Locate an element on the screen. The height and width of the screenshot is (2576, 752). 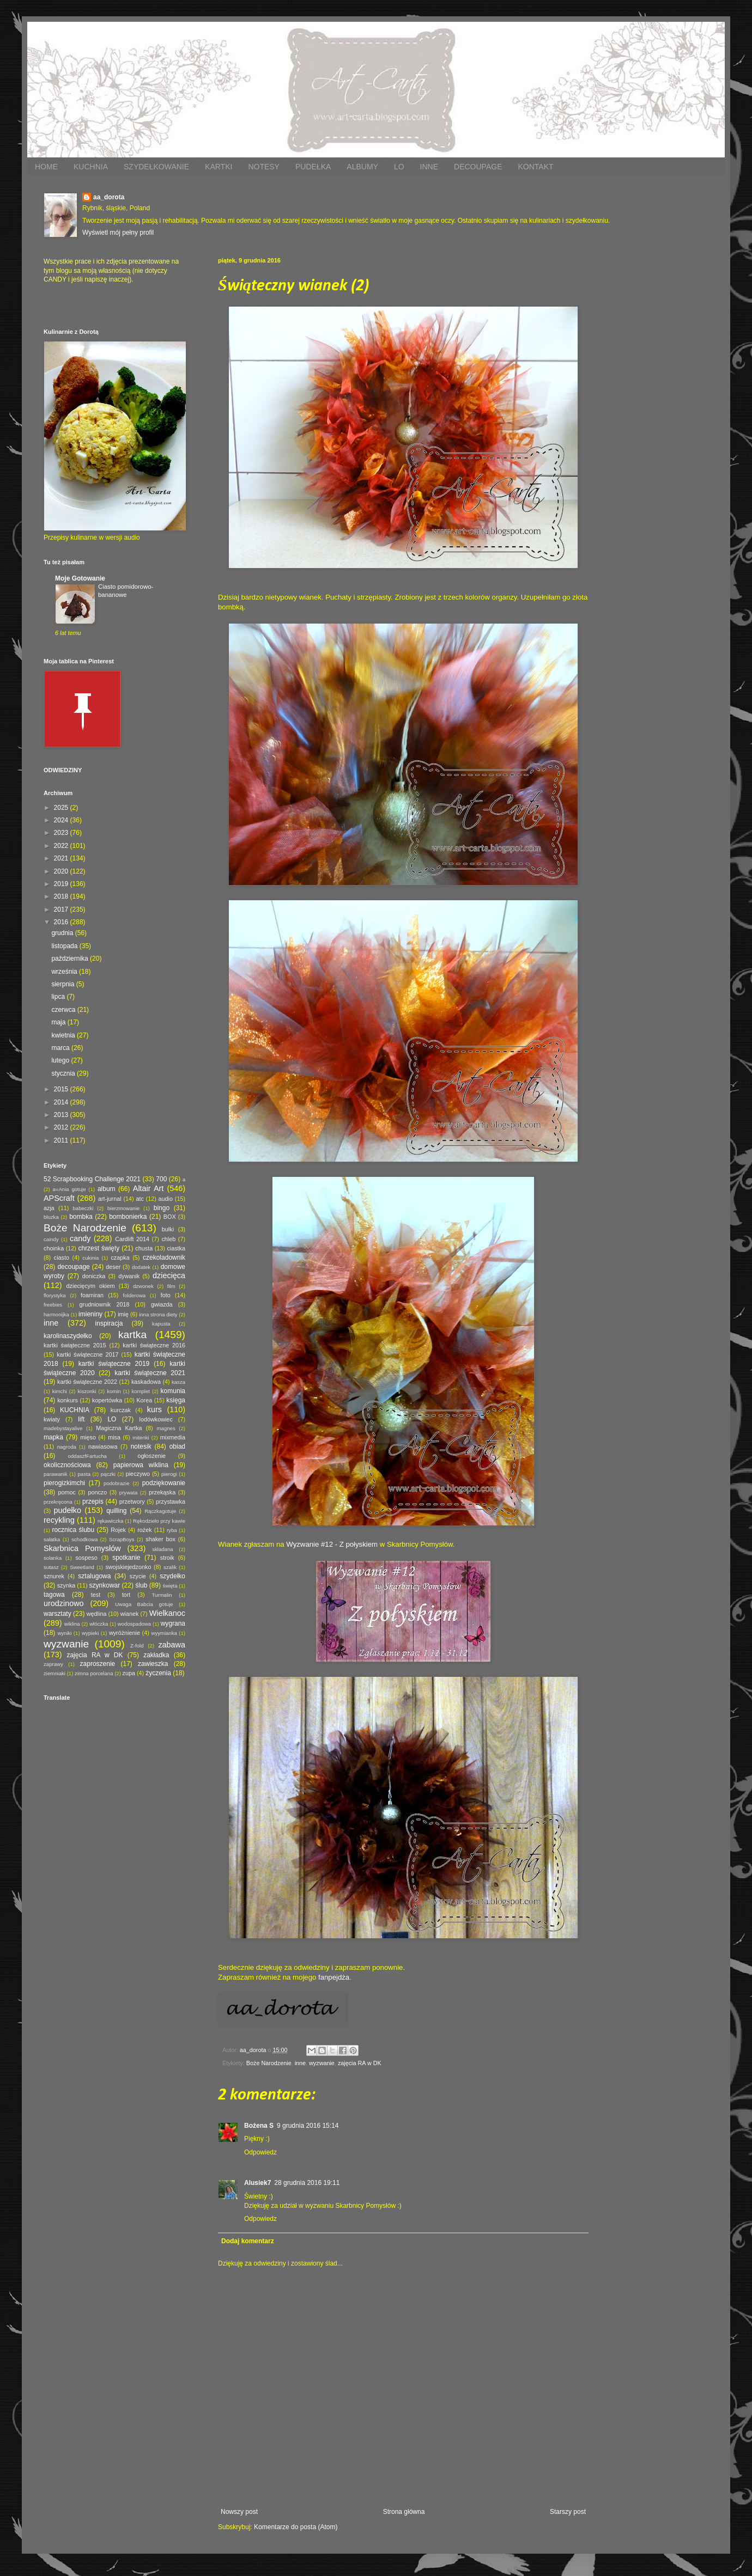
shaker box is located at coordinates (160, 1539).